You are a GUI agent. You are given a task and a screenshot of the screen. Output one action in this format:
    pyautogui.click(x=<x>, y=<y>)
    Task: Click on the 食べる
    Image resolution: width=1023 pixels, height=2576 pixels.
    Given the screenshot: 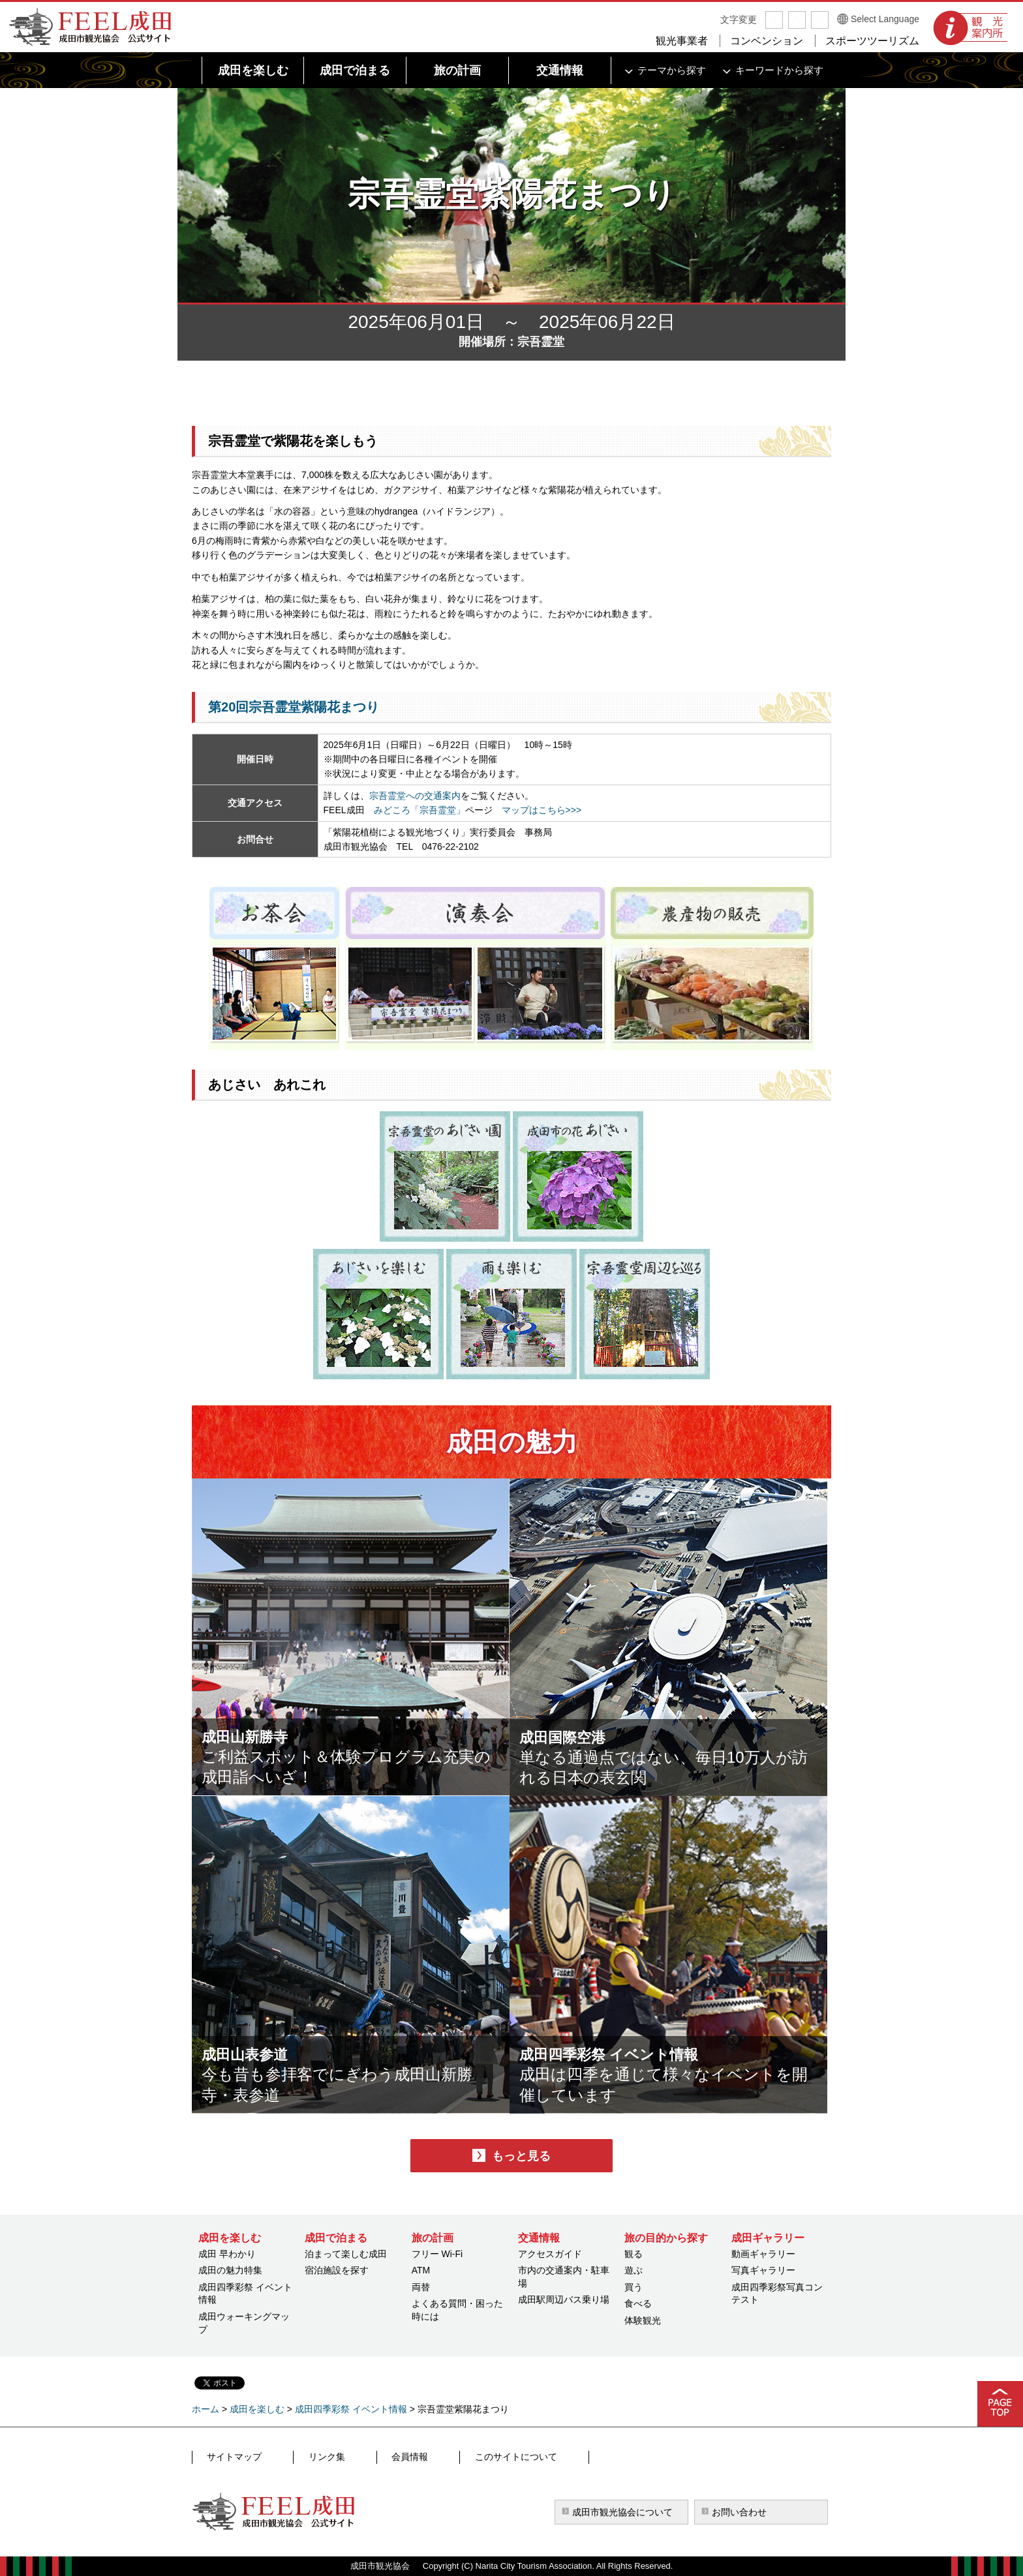 What is the action you would take?
    pyautogui.click(x=638, y=2303)
    